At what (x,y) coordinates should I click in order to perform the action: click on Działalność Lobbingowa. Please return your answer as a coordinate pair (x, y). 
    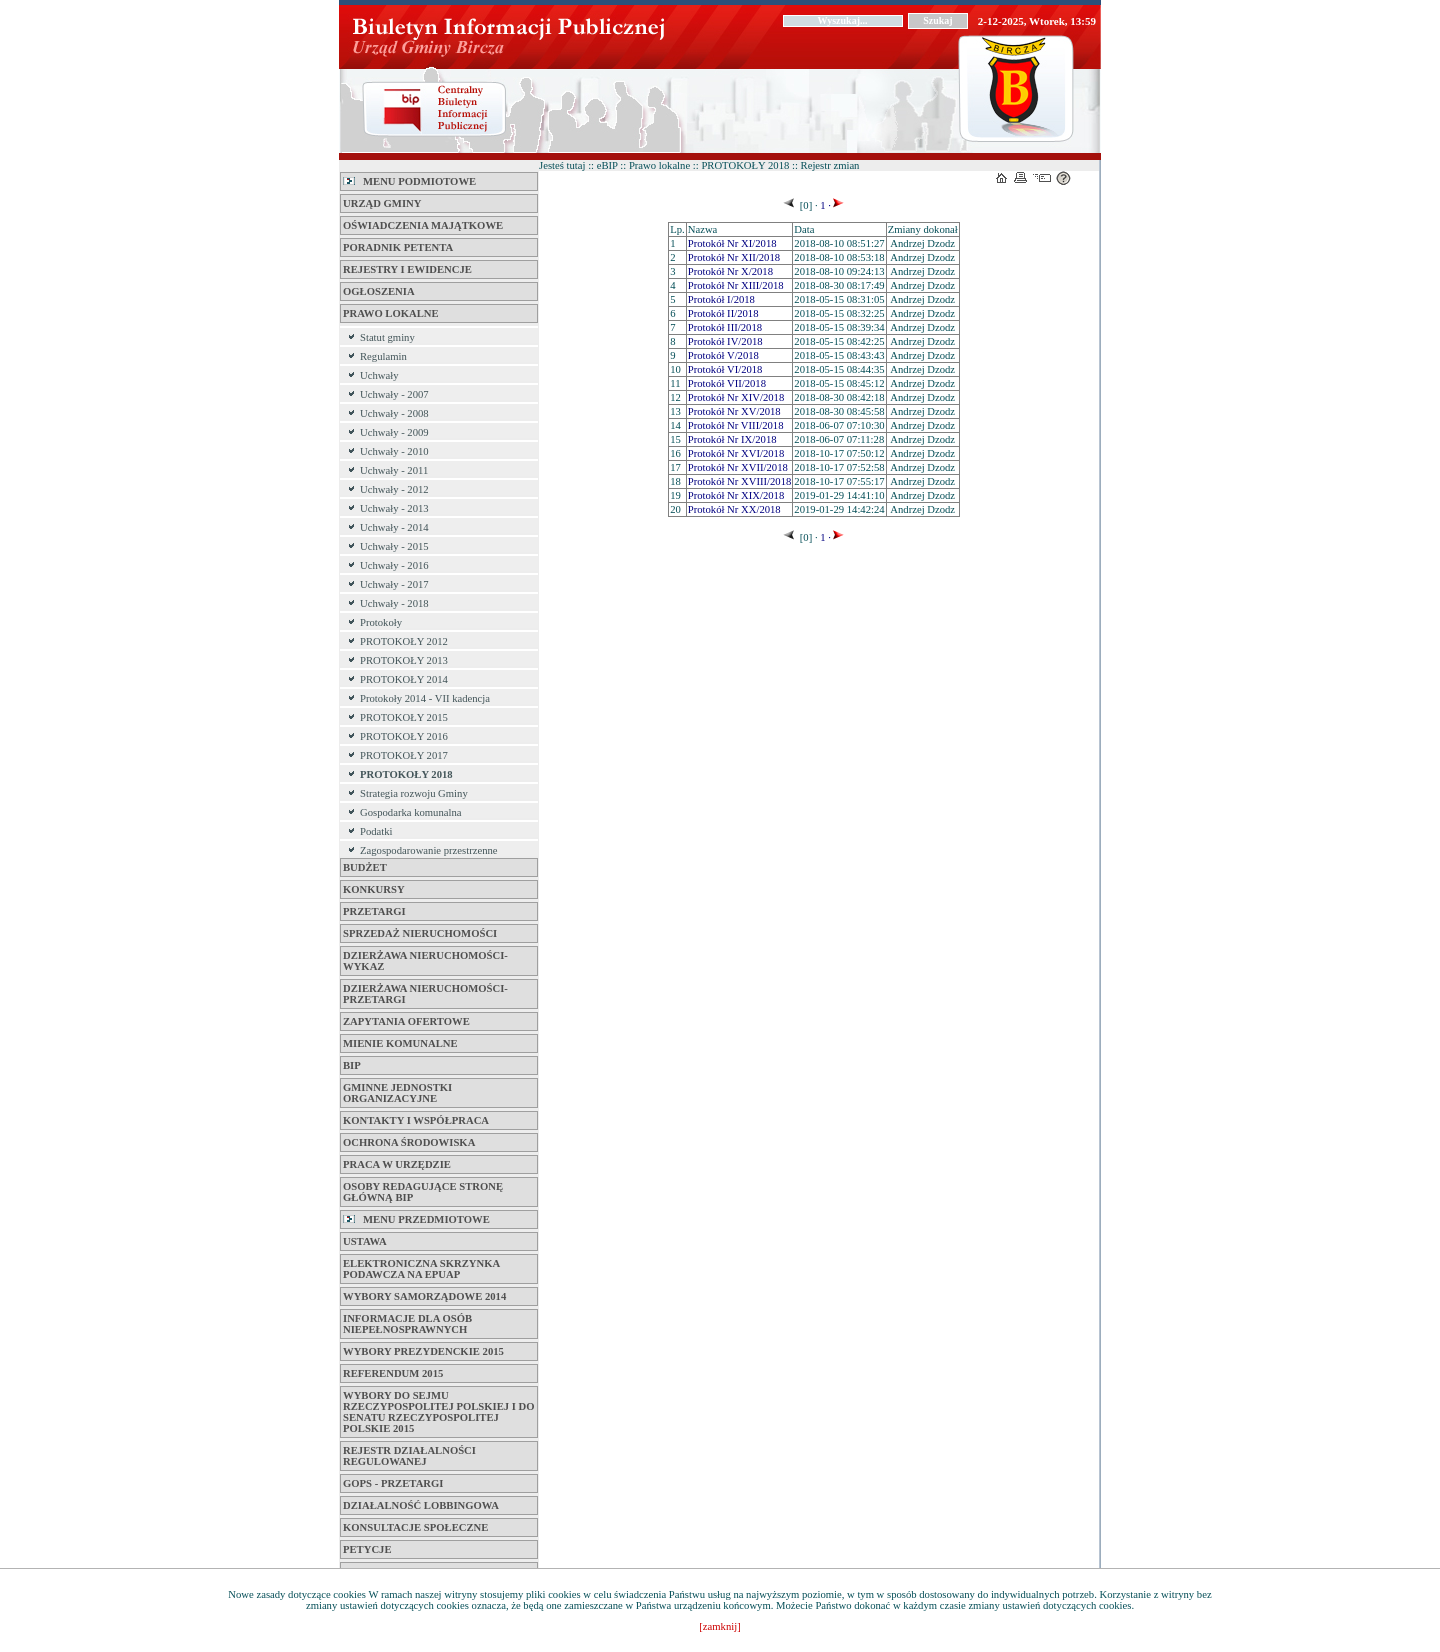
    Looking at the image, I should click on (421, 1505).